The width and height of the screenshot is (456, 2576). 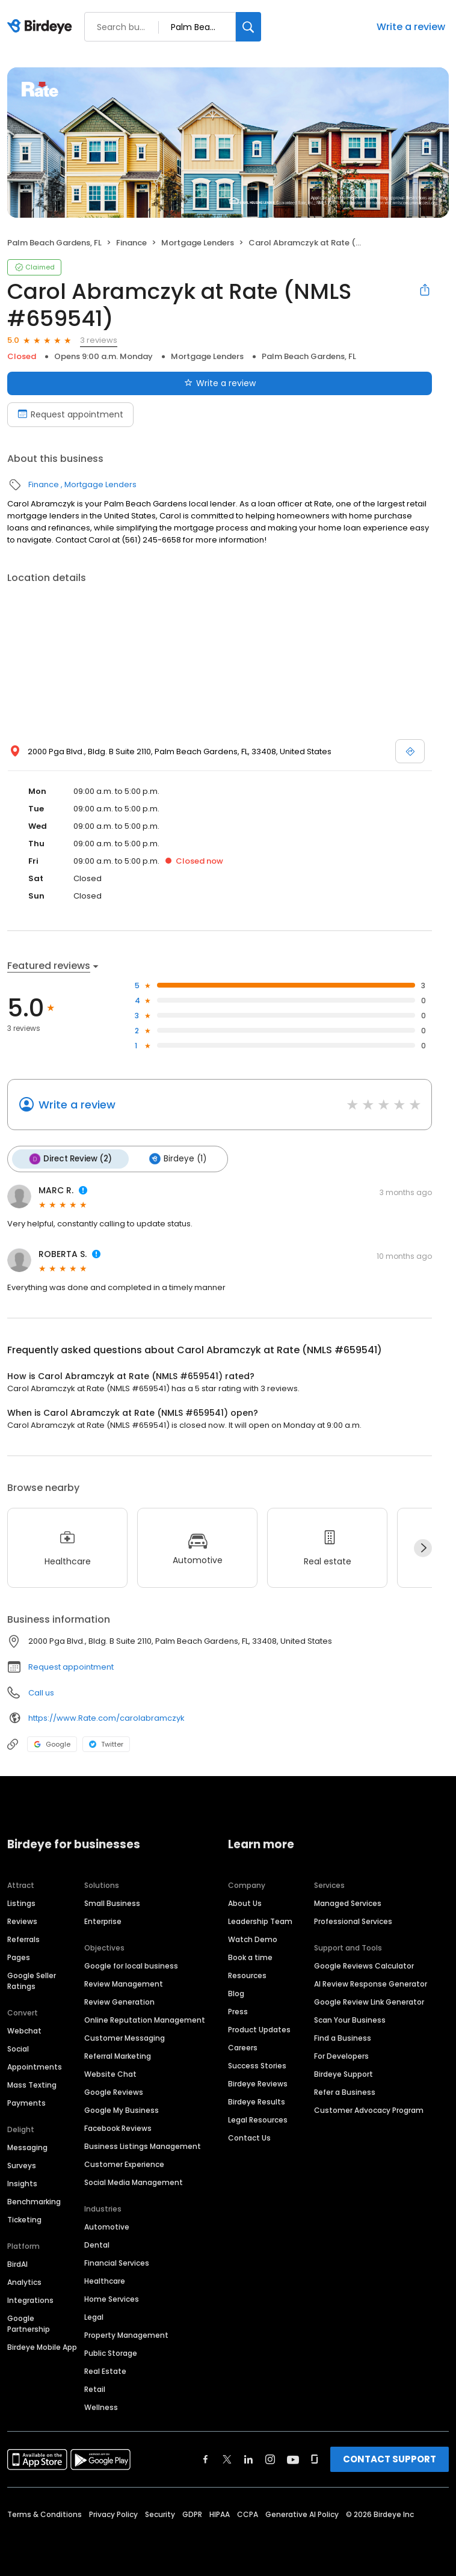 I want to click on BirdAI, so click(x=17, y=2262).